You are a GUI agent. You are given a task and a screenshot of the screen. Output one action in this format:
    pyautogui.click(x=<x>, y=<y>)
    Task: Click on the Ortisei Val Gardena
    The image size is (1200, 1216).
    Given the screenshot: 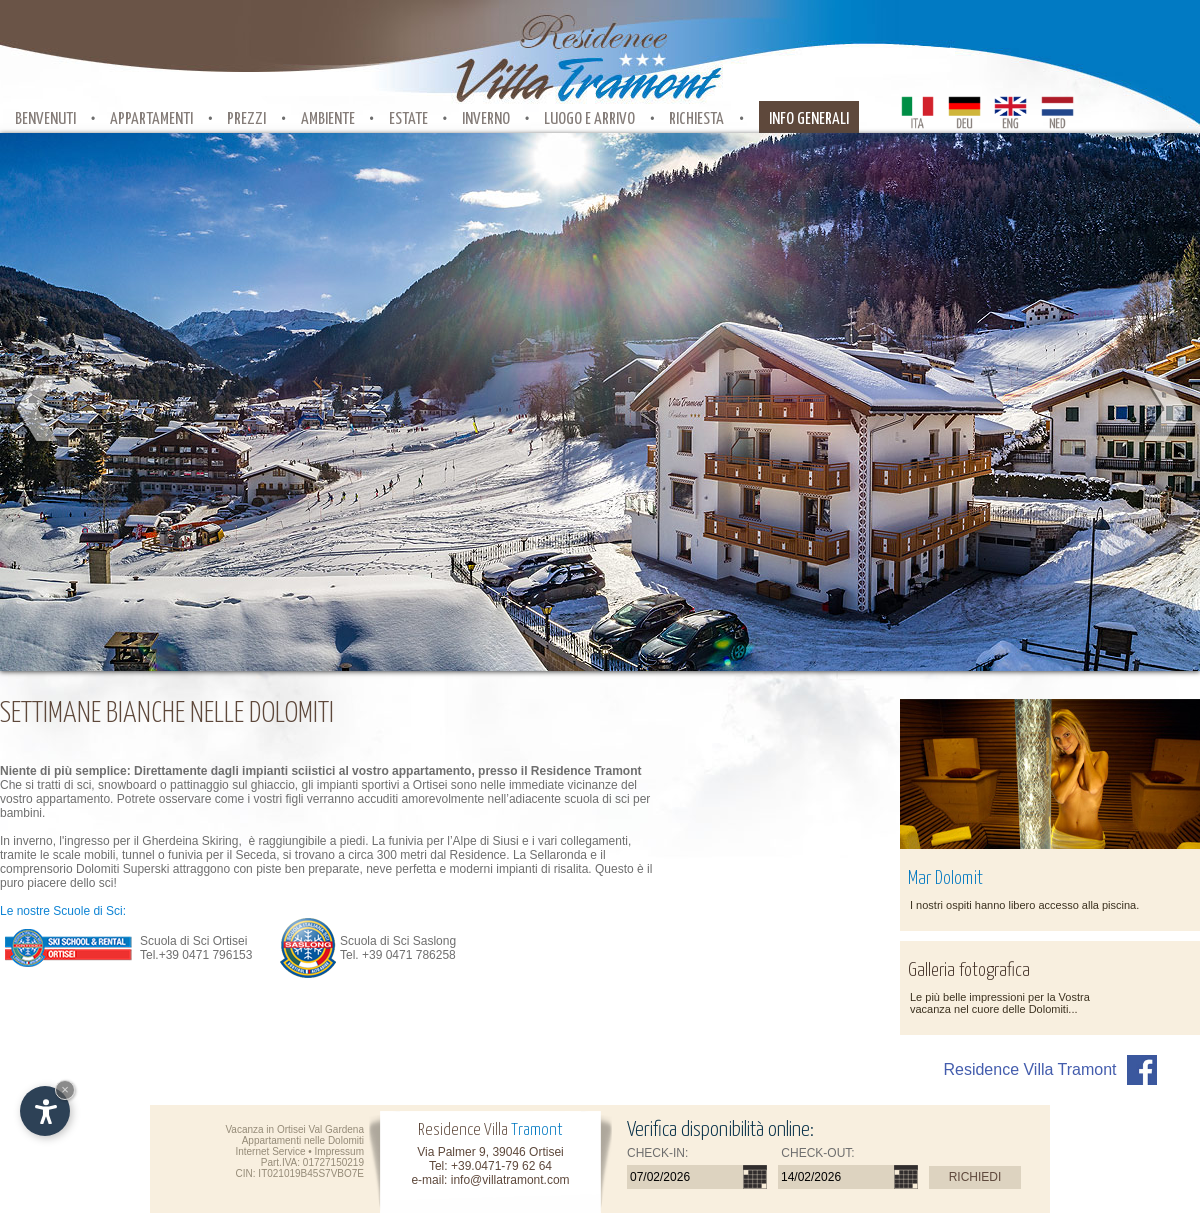 What is the action you would take?
    pyautogui.click(x=320, y=1129)
    